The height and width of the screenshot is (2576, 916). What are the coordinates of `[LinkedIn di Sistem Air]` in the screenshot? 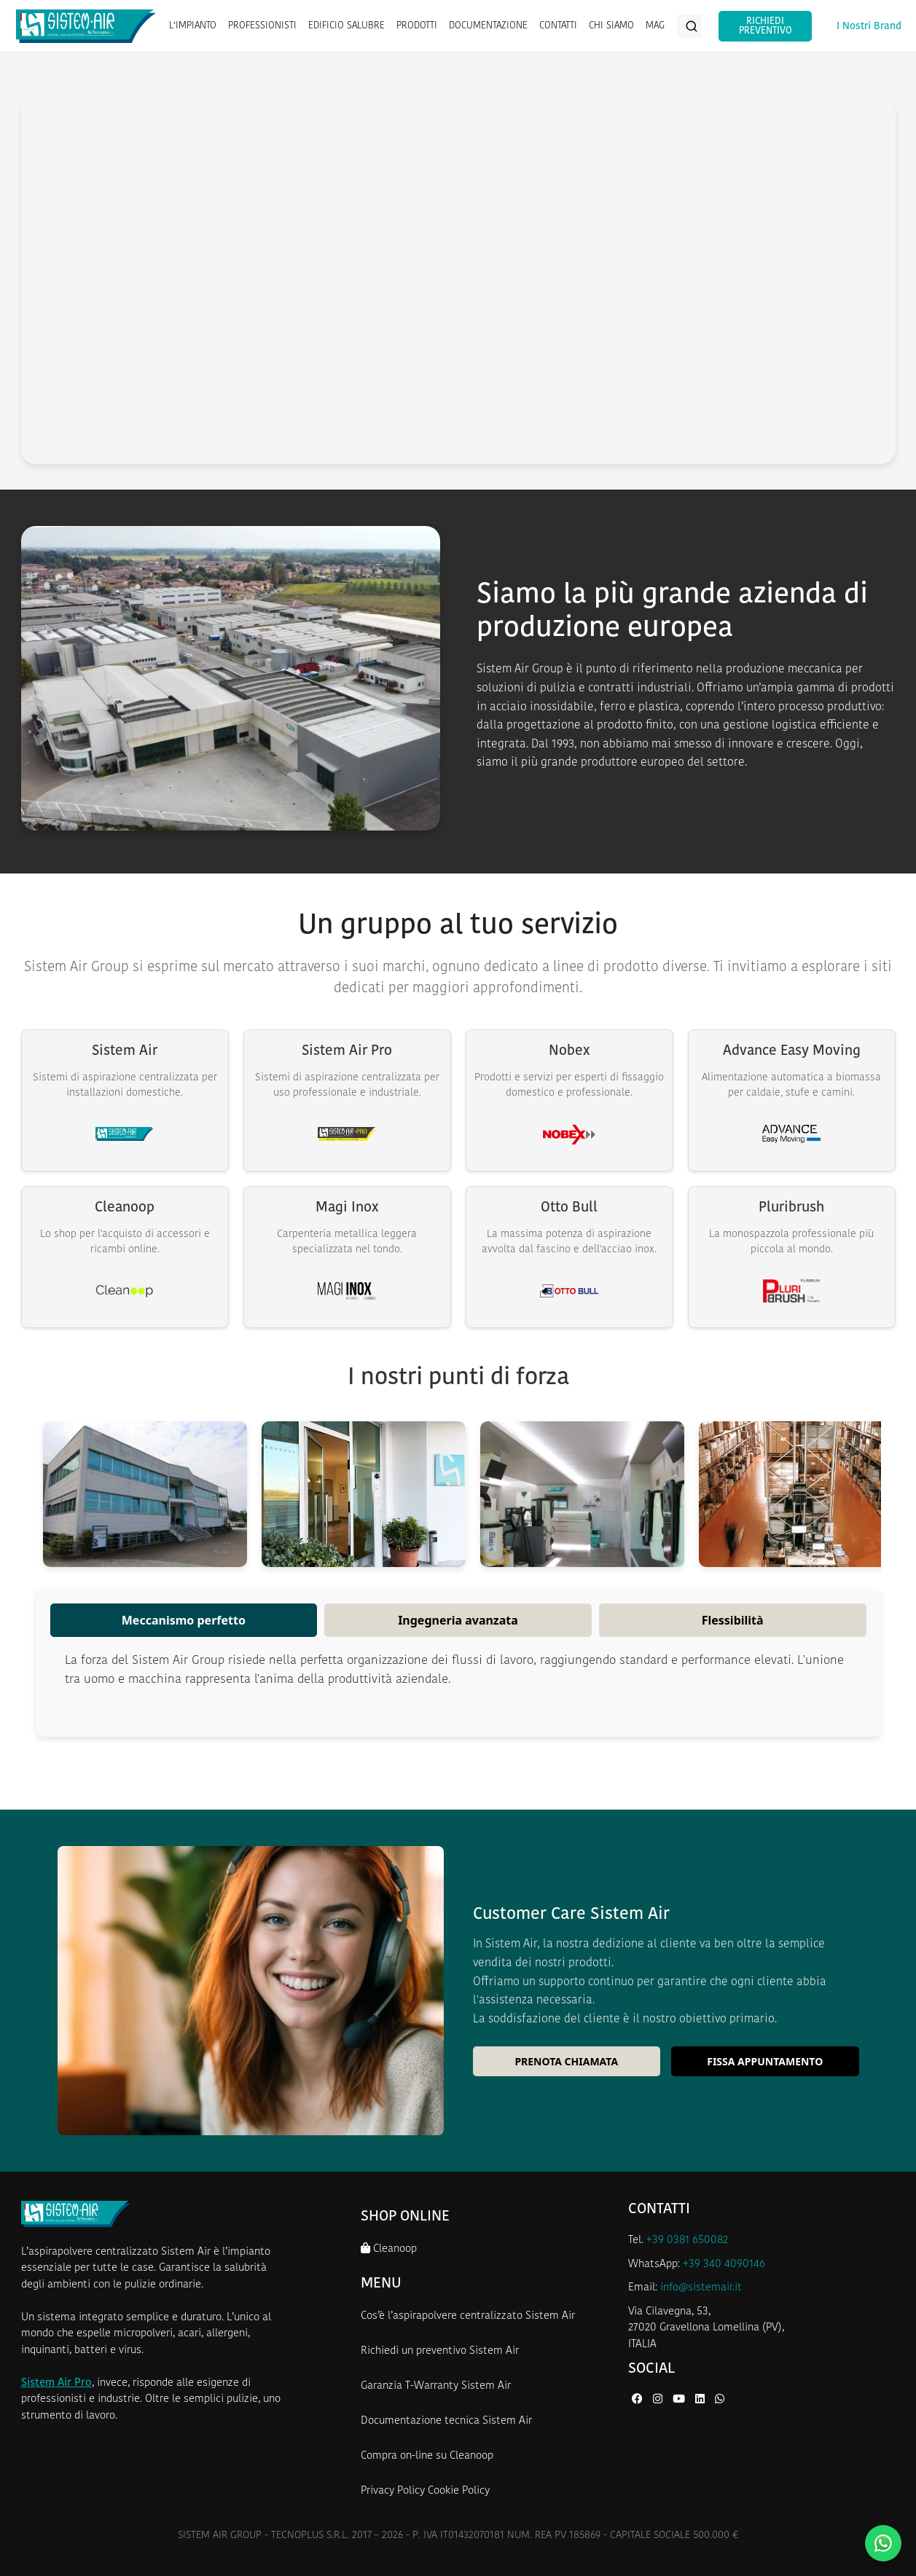 It's located at (701, 2400).